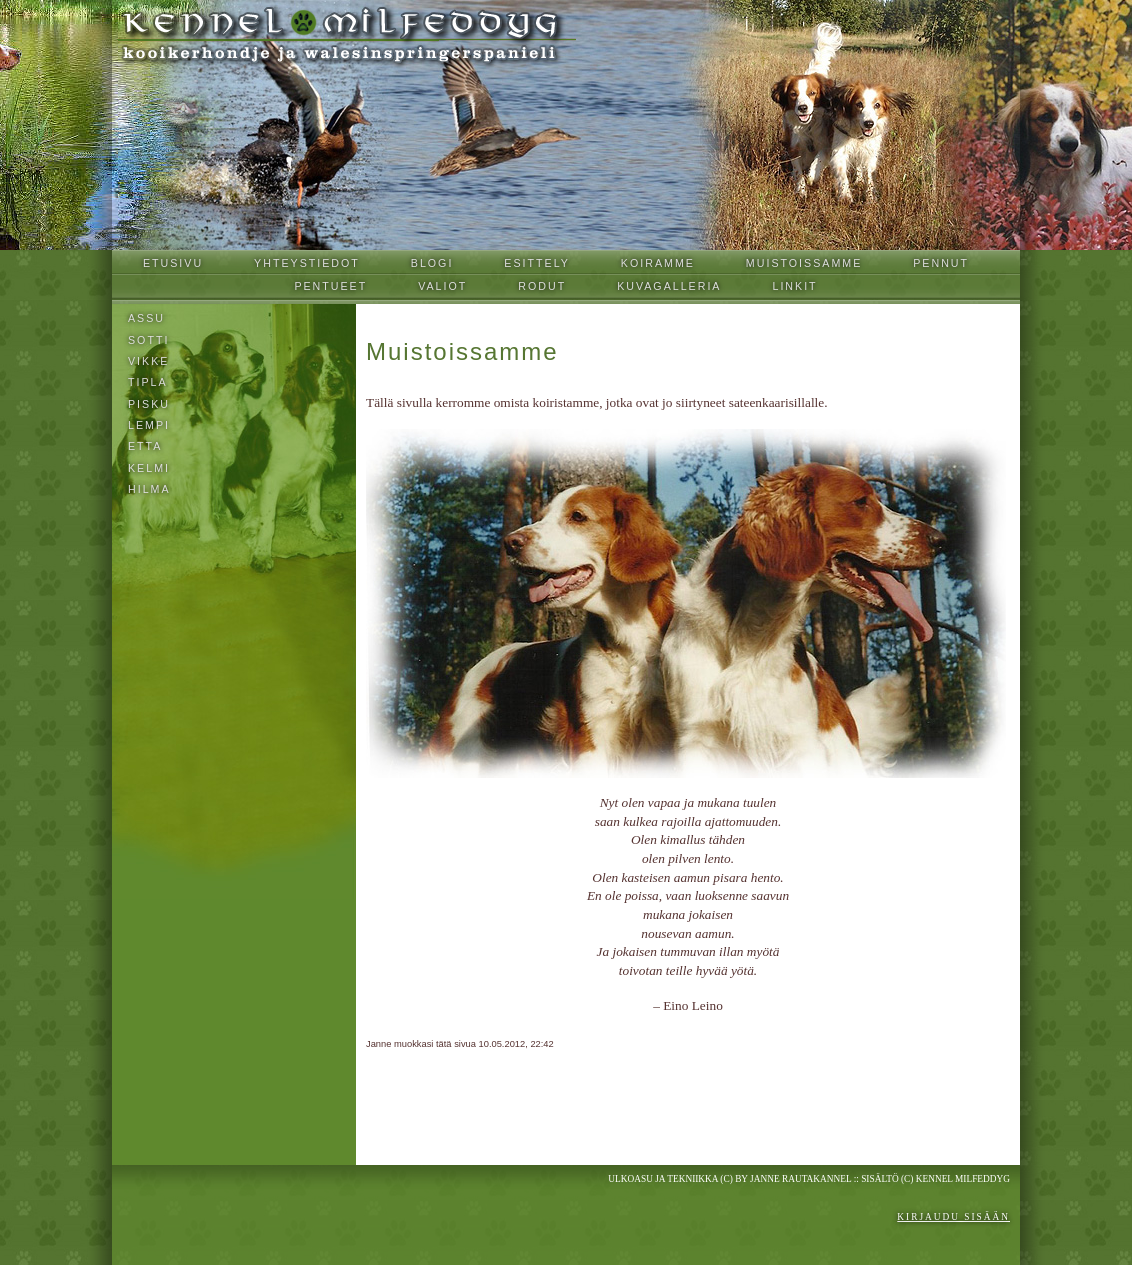 This screenshot has width=1132, height=1265. I want to click on Linkit, so click(794, 286).